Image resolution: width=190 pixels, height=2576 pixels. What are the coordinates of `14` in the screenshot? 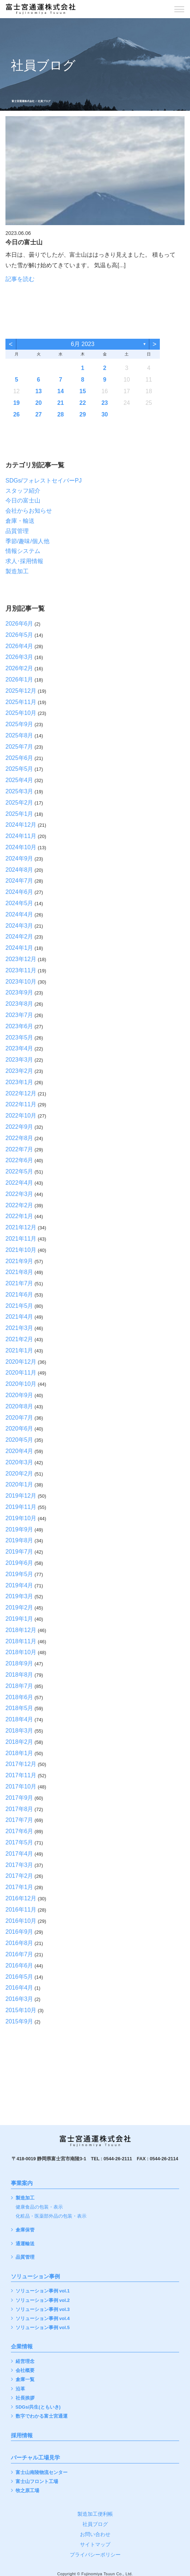 It's located at (60, 391).